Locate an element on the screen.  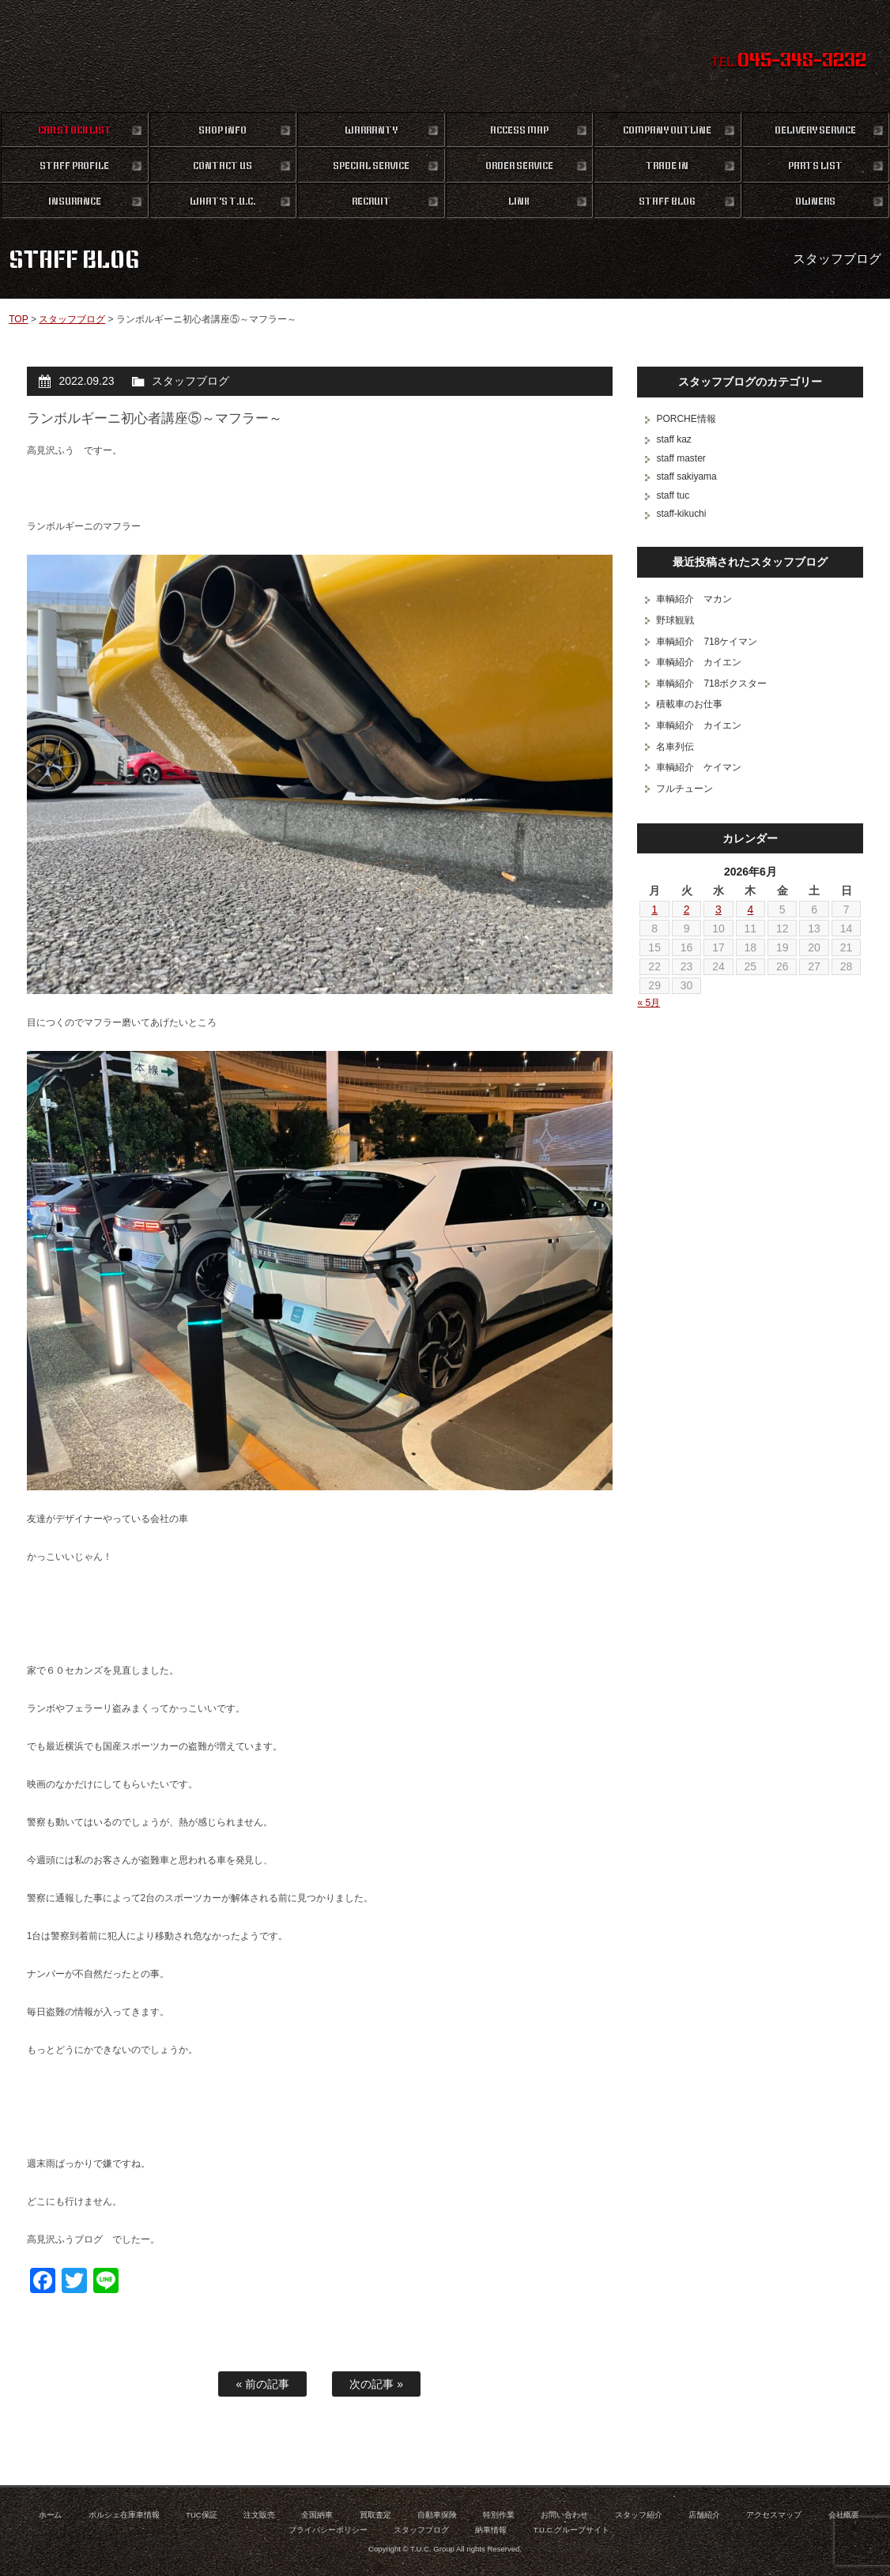
TOP is located at coordinates (18, 319).